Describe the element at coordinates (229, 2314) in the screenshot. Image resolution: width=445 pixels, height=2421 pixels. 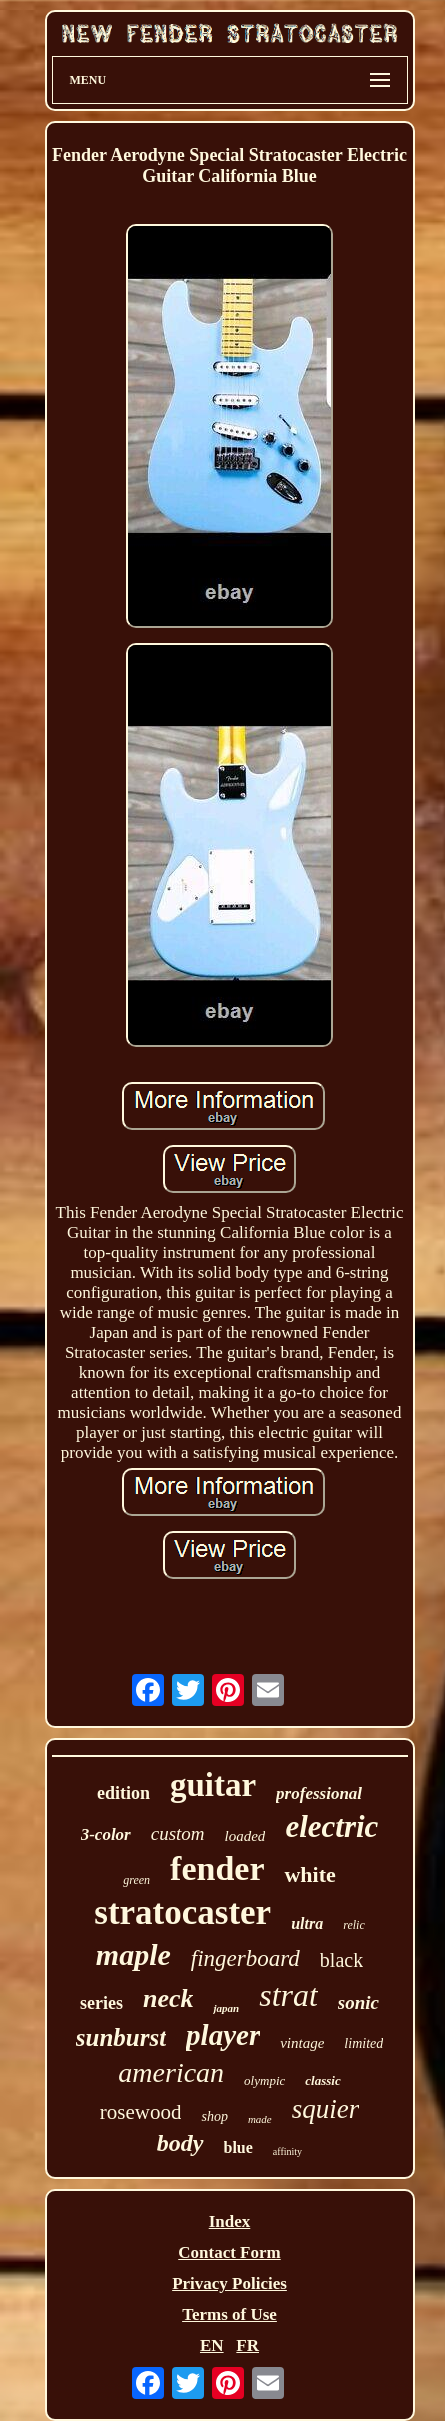
I see `Terms of Use` at that location.